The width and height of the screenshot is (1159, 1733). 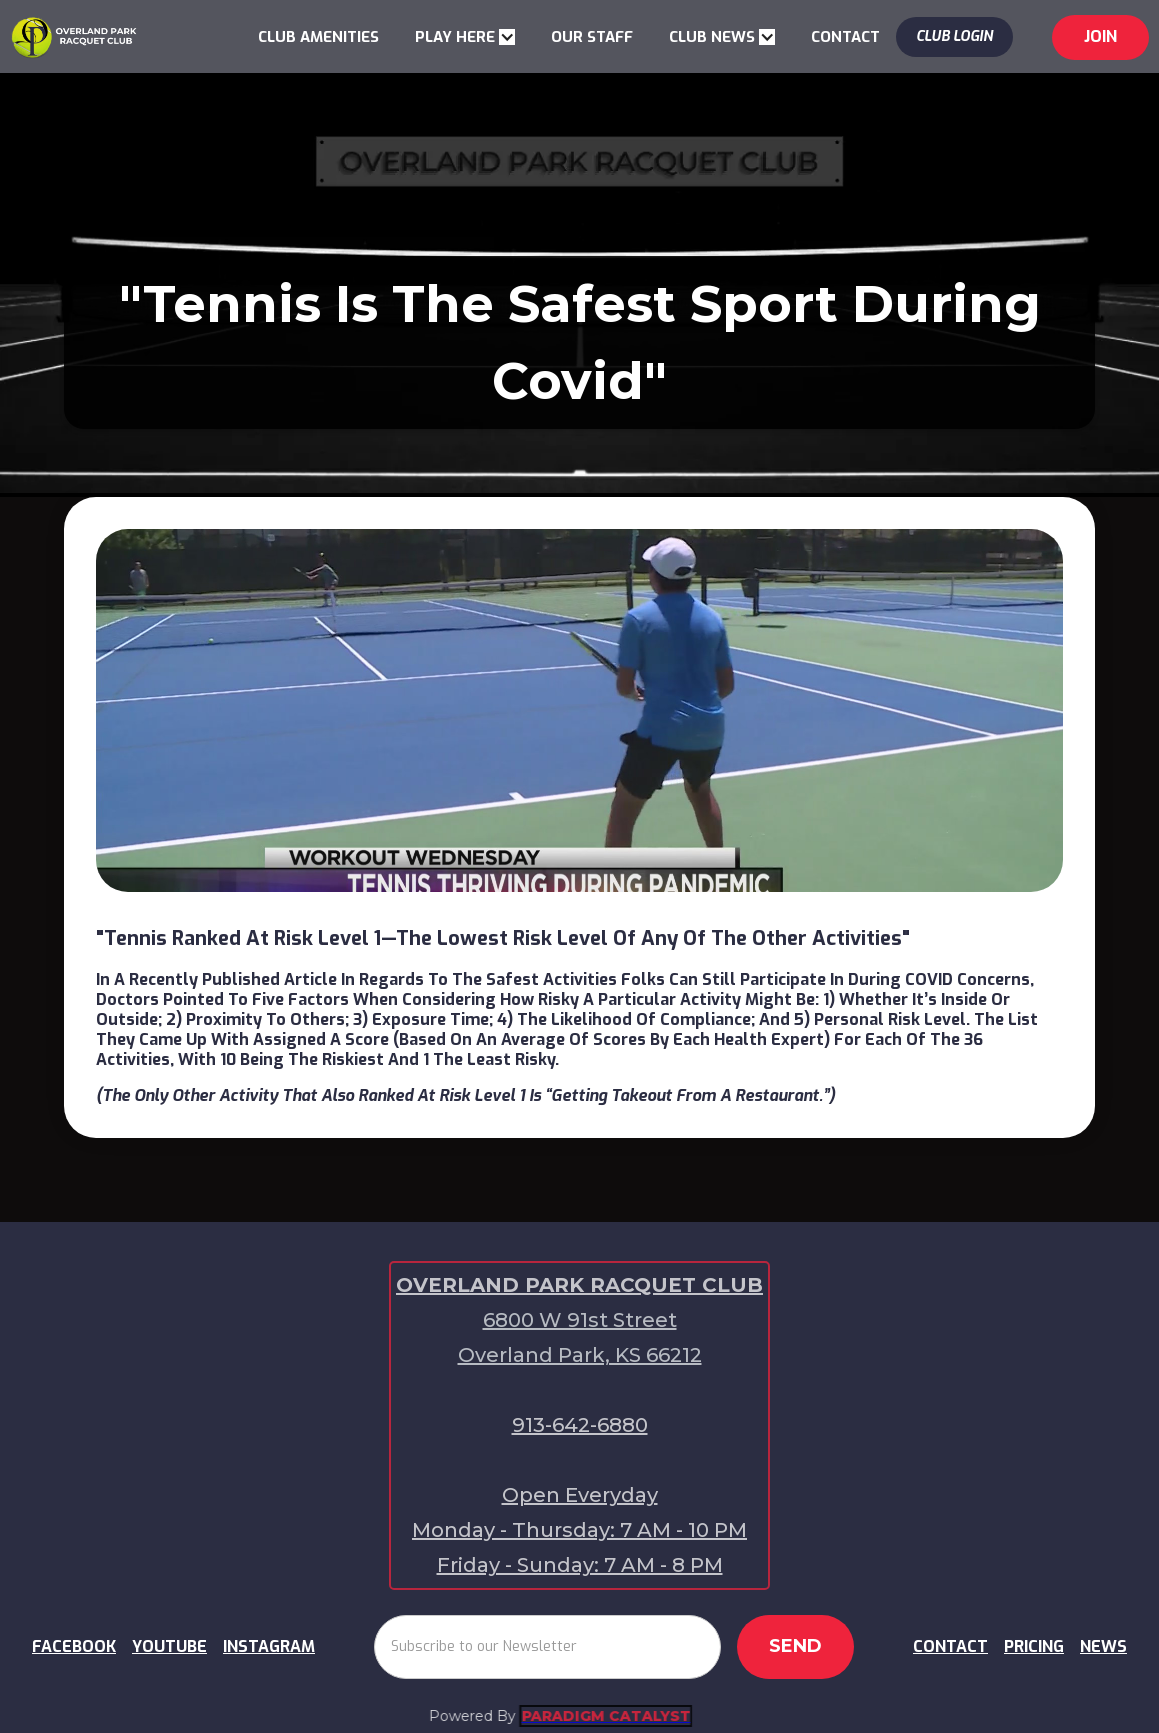 I want to click on CONTACT, so click(x=845, y=37).